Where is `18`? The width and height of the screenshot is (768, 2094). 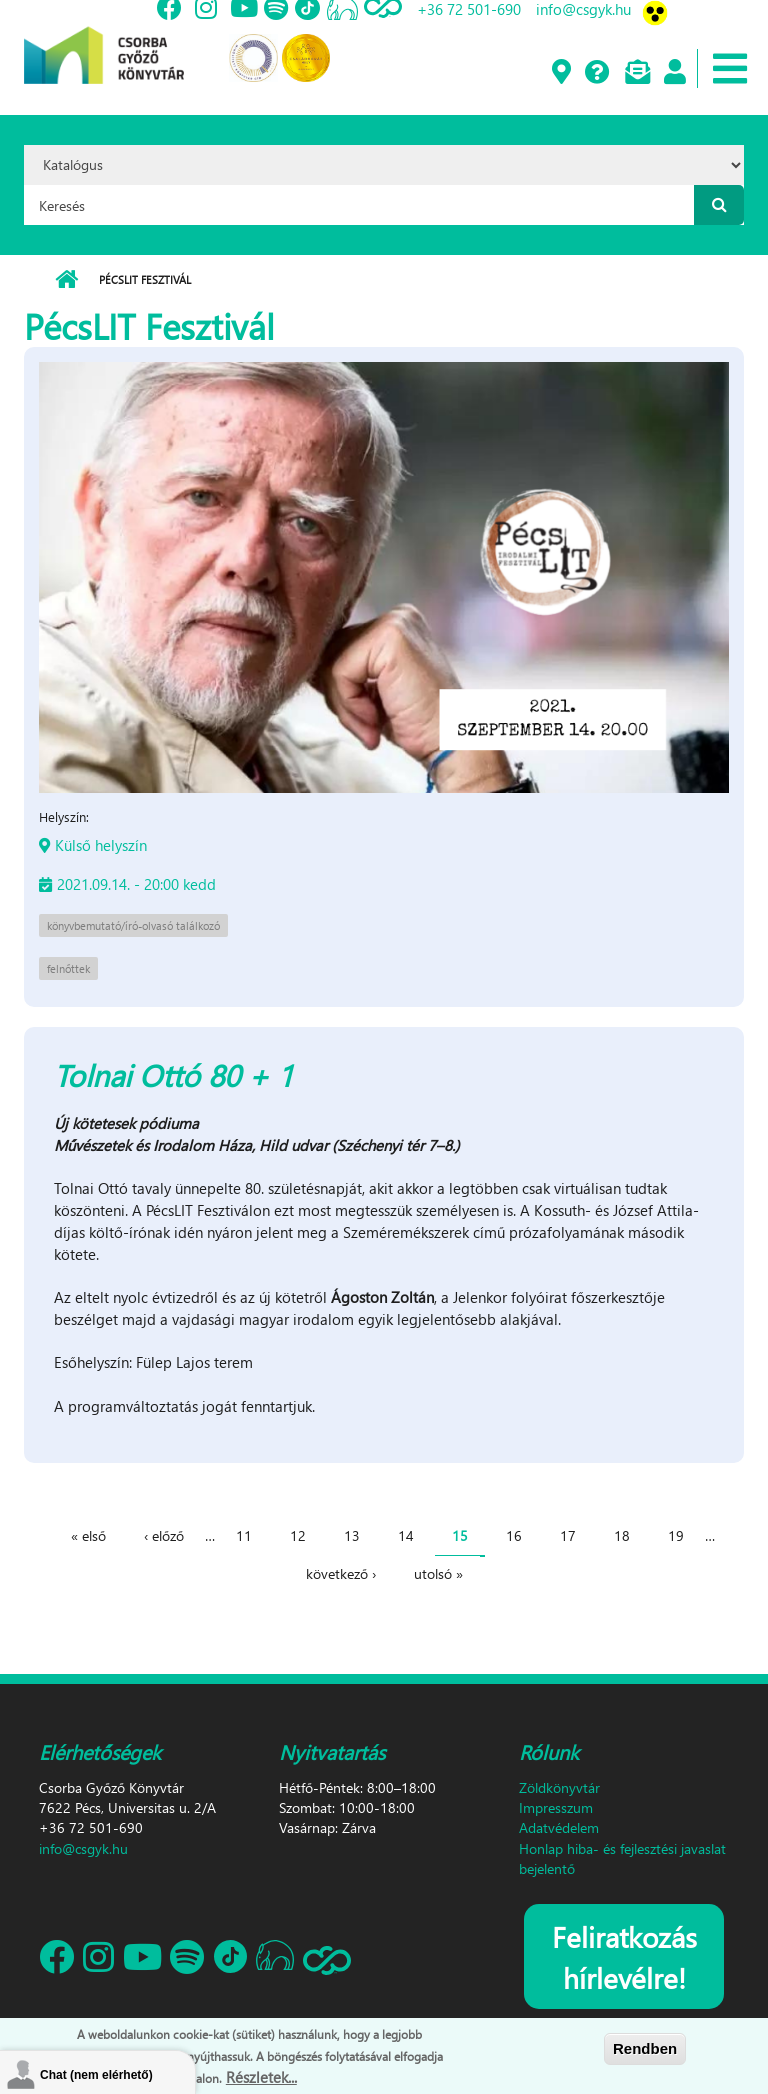 18 is located at coordinates (622, 1535).